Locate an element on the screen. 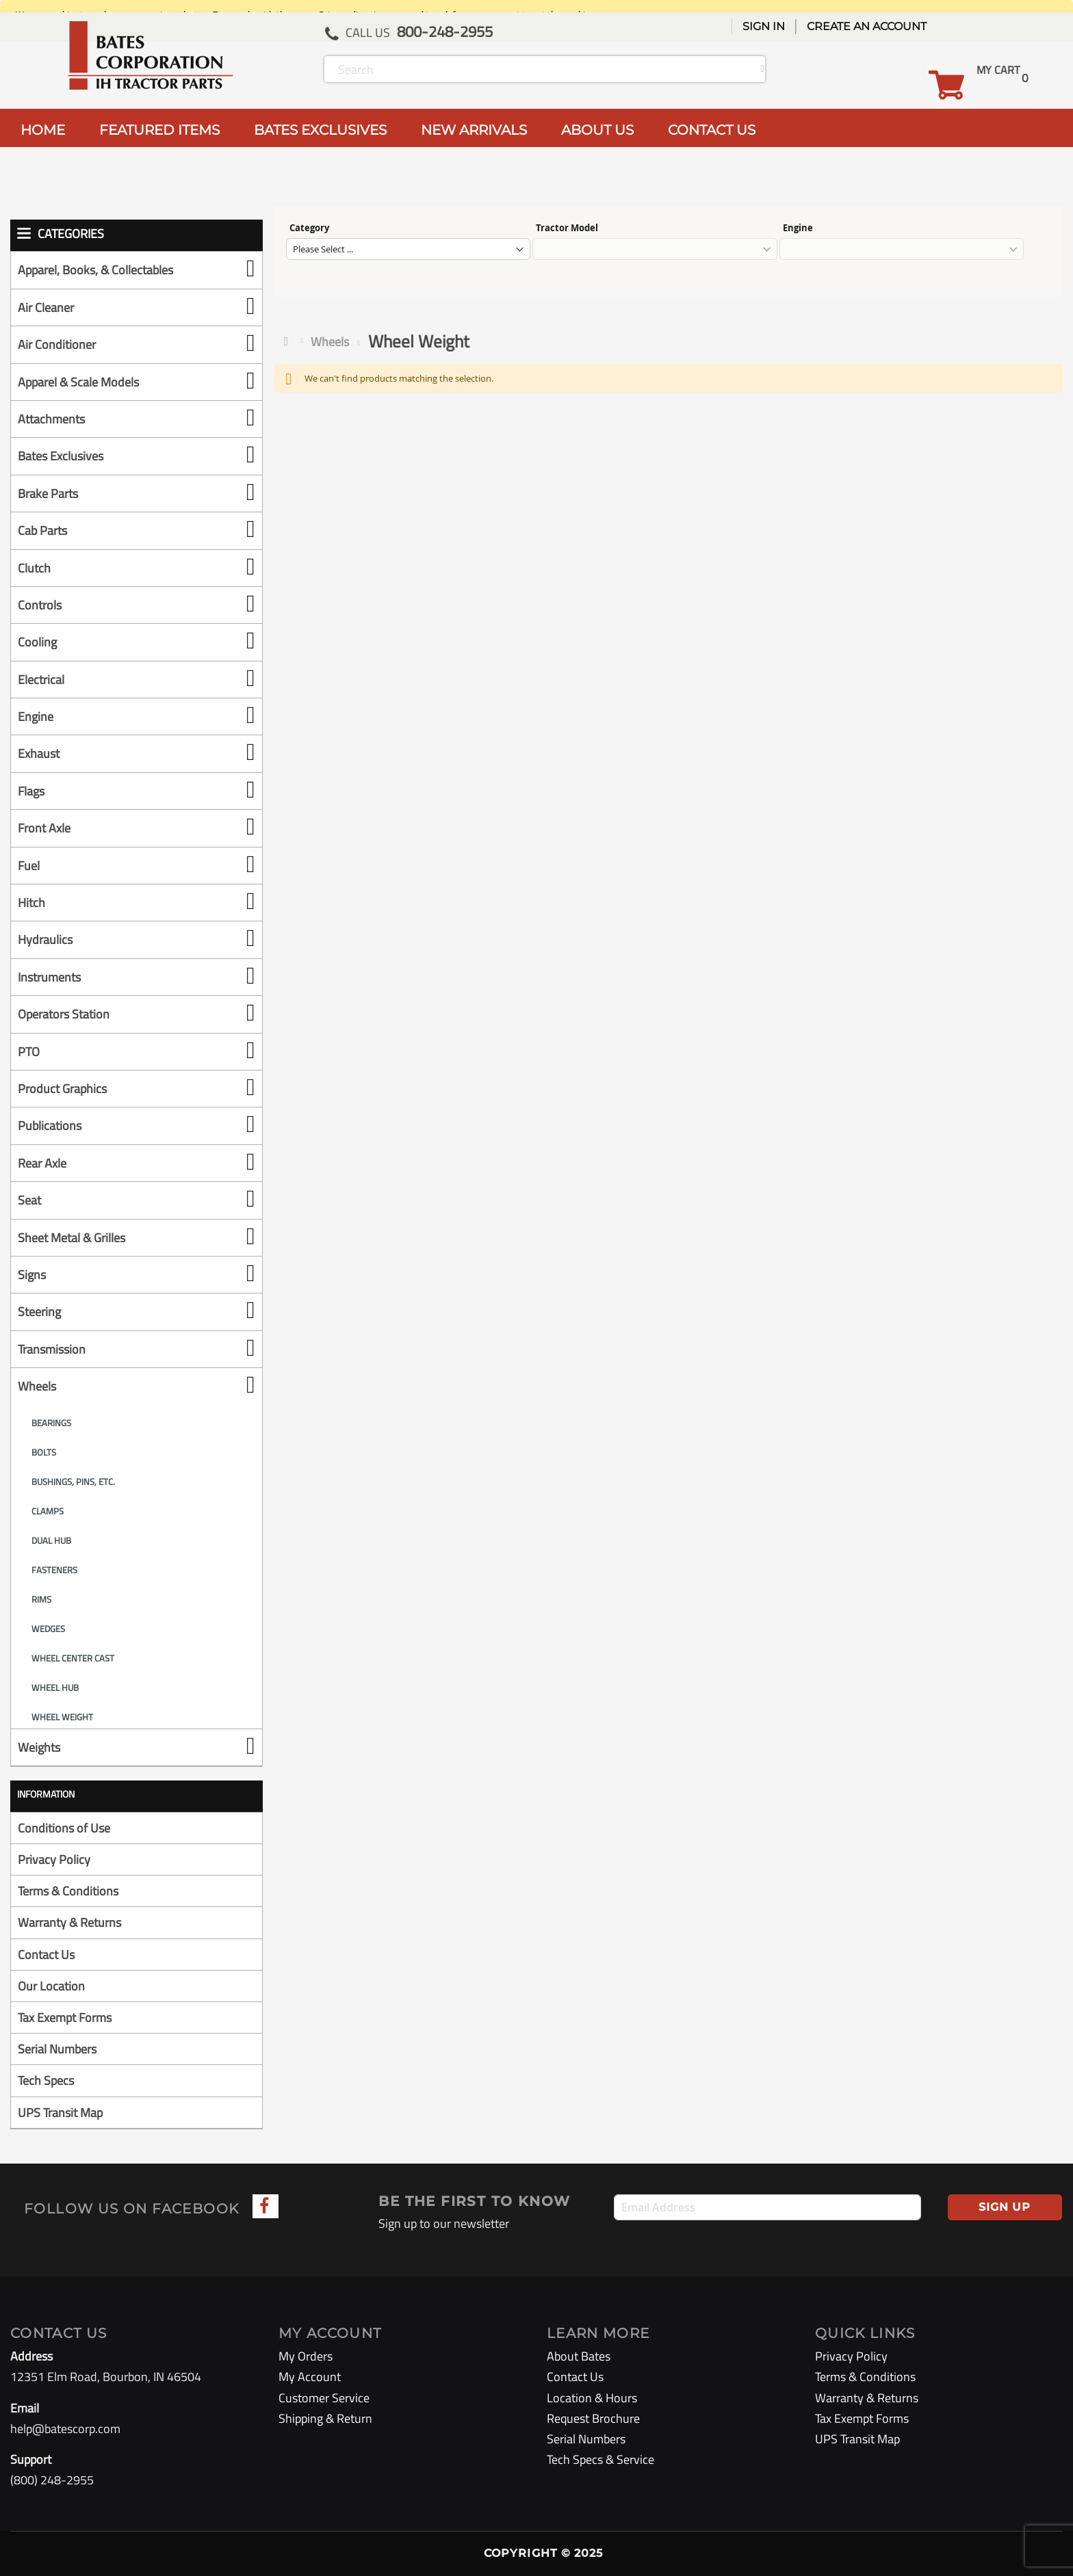 The image size is (1073, 2576). HOME is located at coordinates (43, 130).